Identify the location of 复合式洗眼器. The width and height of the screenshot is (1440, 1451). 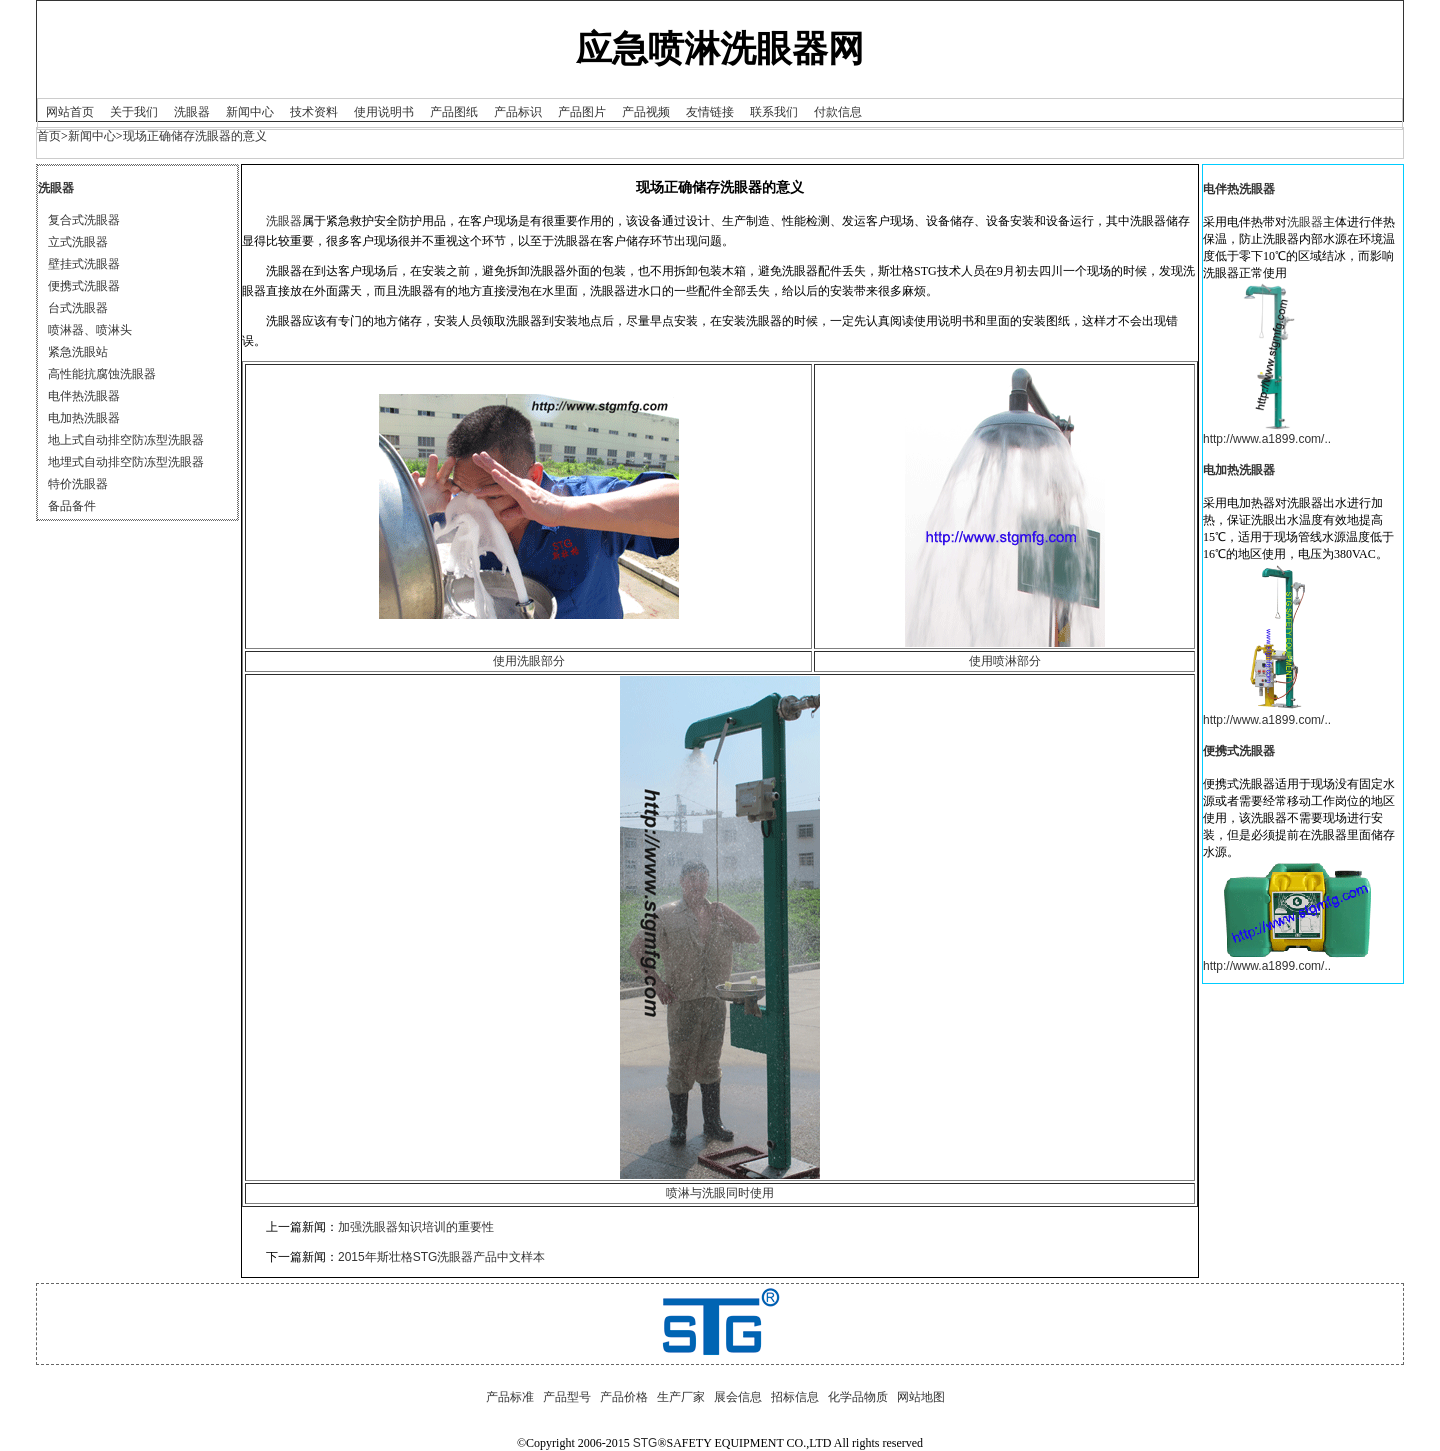
(84, 220).